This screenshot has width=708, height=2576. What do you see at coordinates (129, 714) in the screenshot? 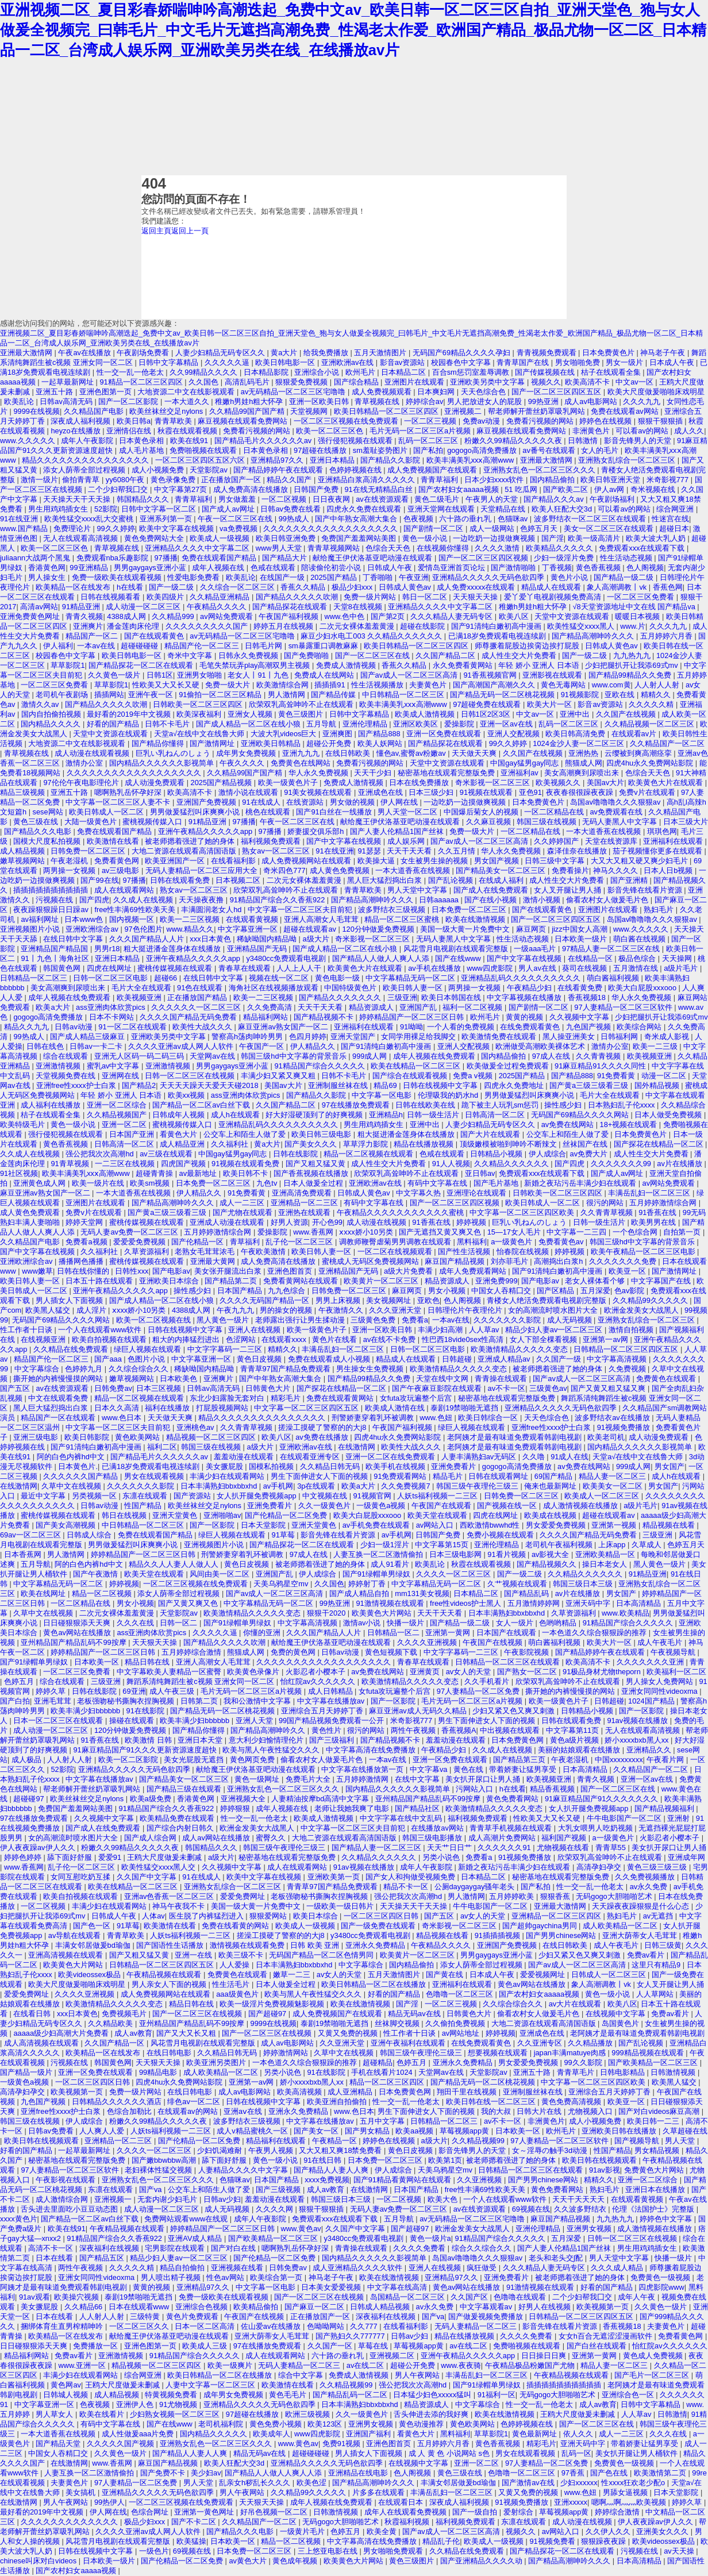
I see `最好看的2019年中文视频` at bounding box center [129, 714].